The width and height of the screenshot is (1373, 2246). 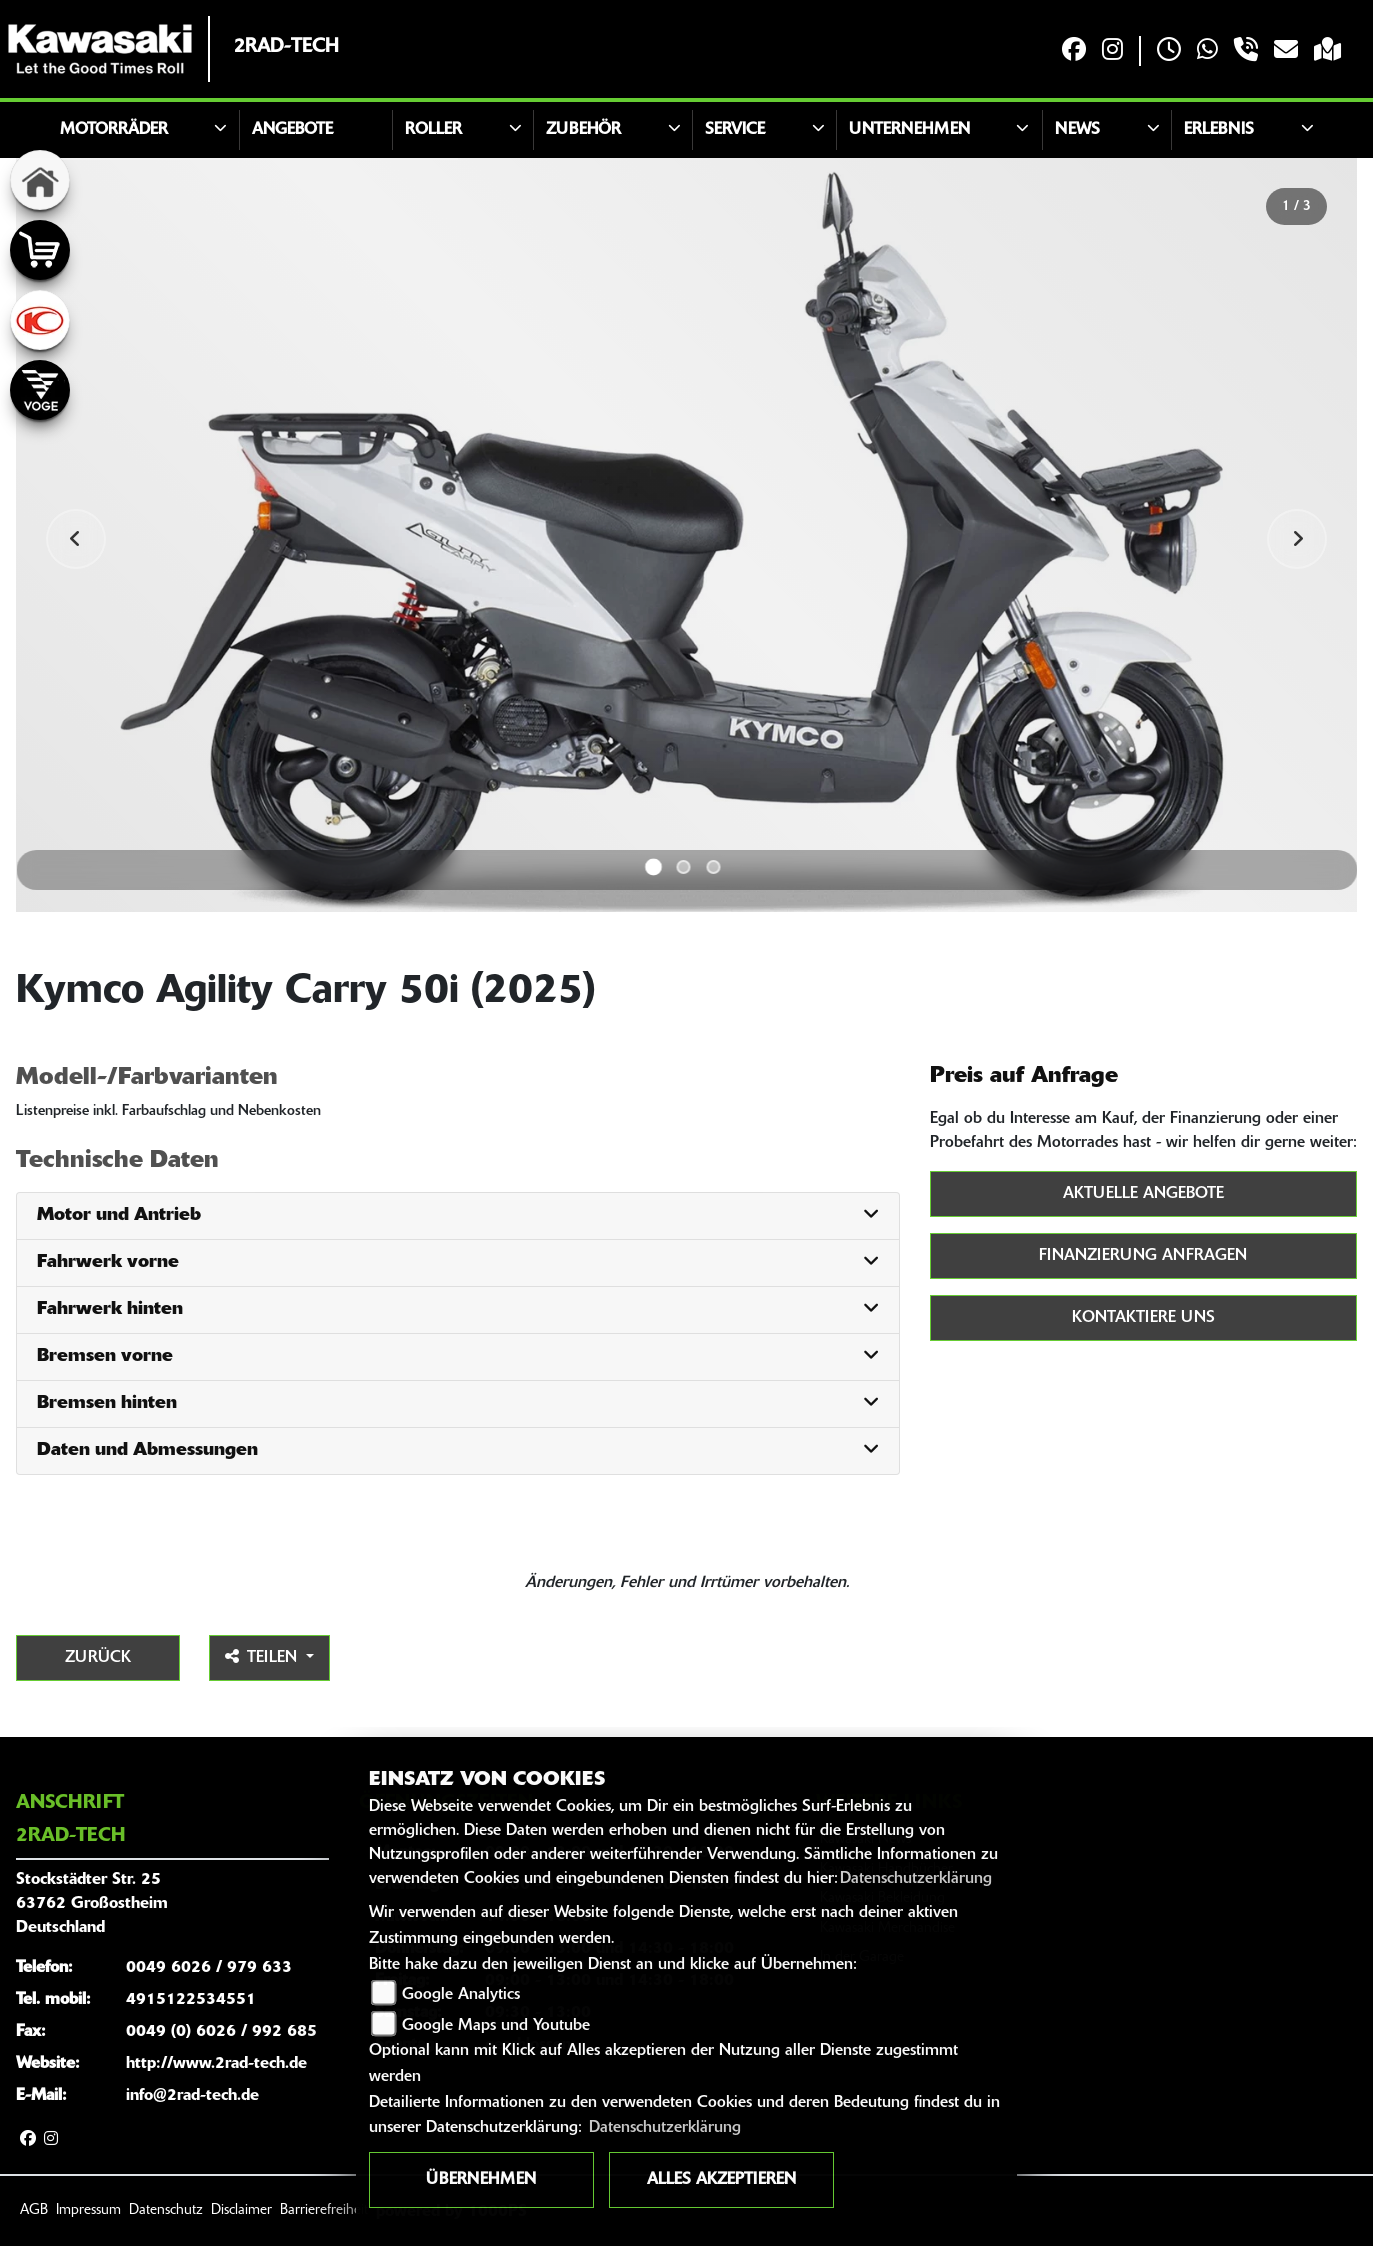 What do you see at coordinates (1143, 1256) in the screenshot?
I see `Finanzierung anfragen` at bounding box center [1143, 1256].